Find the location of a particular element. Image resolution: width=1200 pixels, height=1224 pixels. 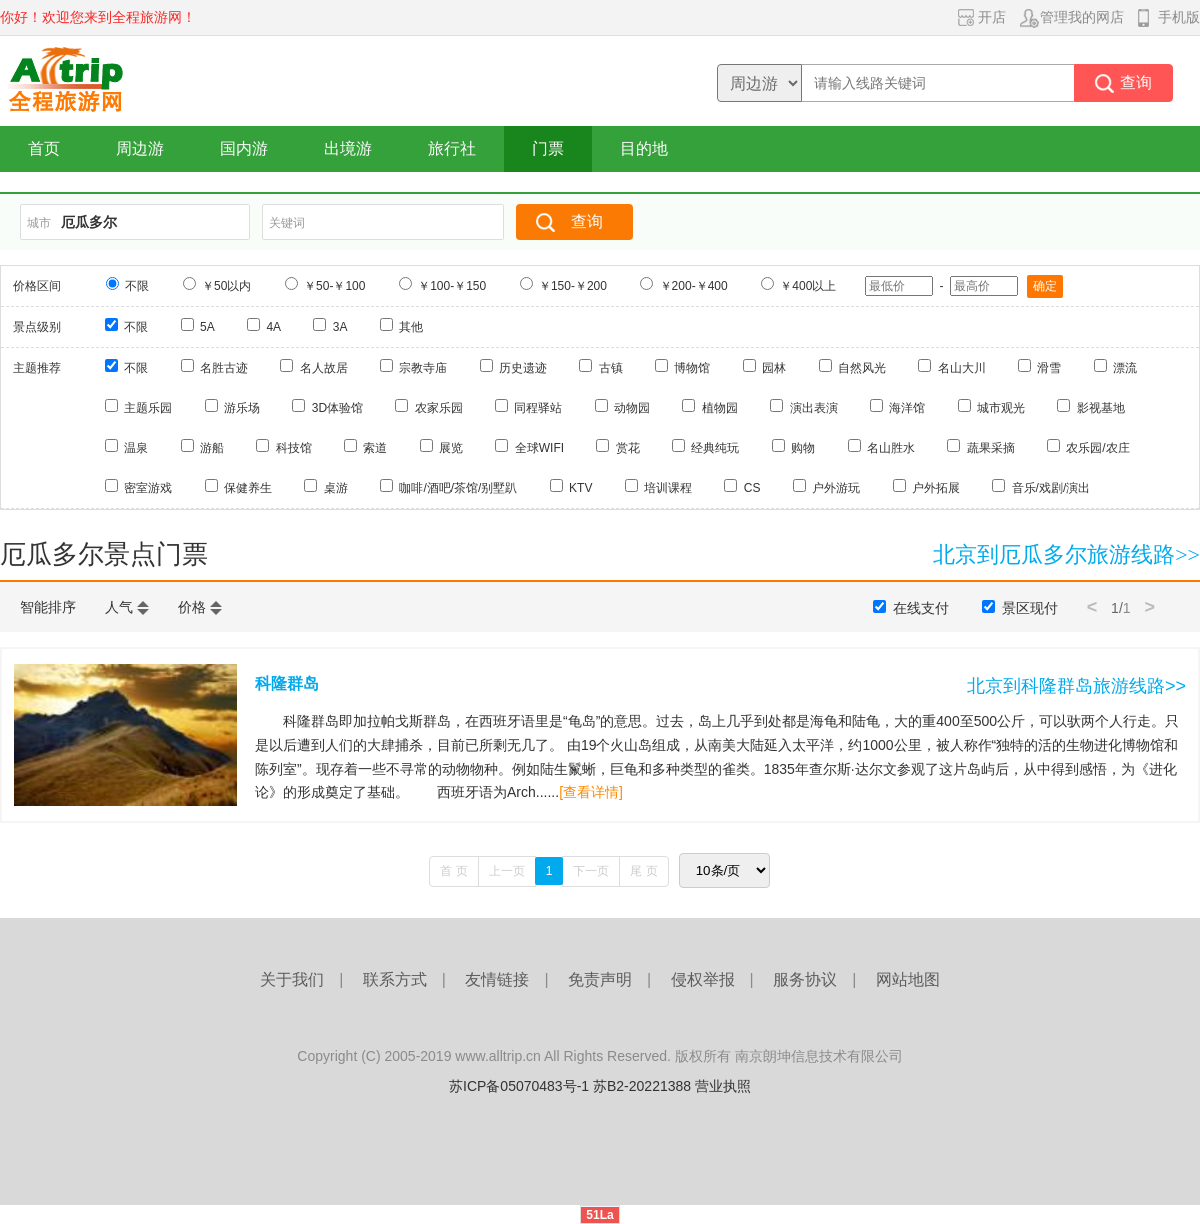

密室游戏 is located at coordinates (148, 488).